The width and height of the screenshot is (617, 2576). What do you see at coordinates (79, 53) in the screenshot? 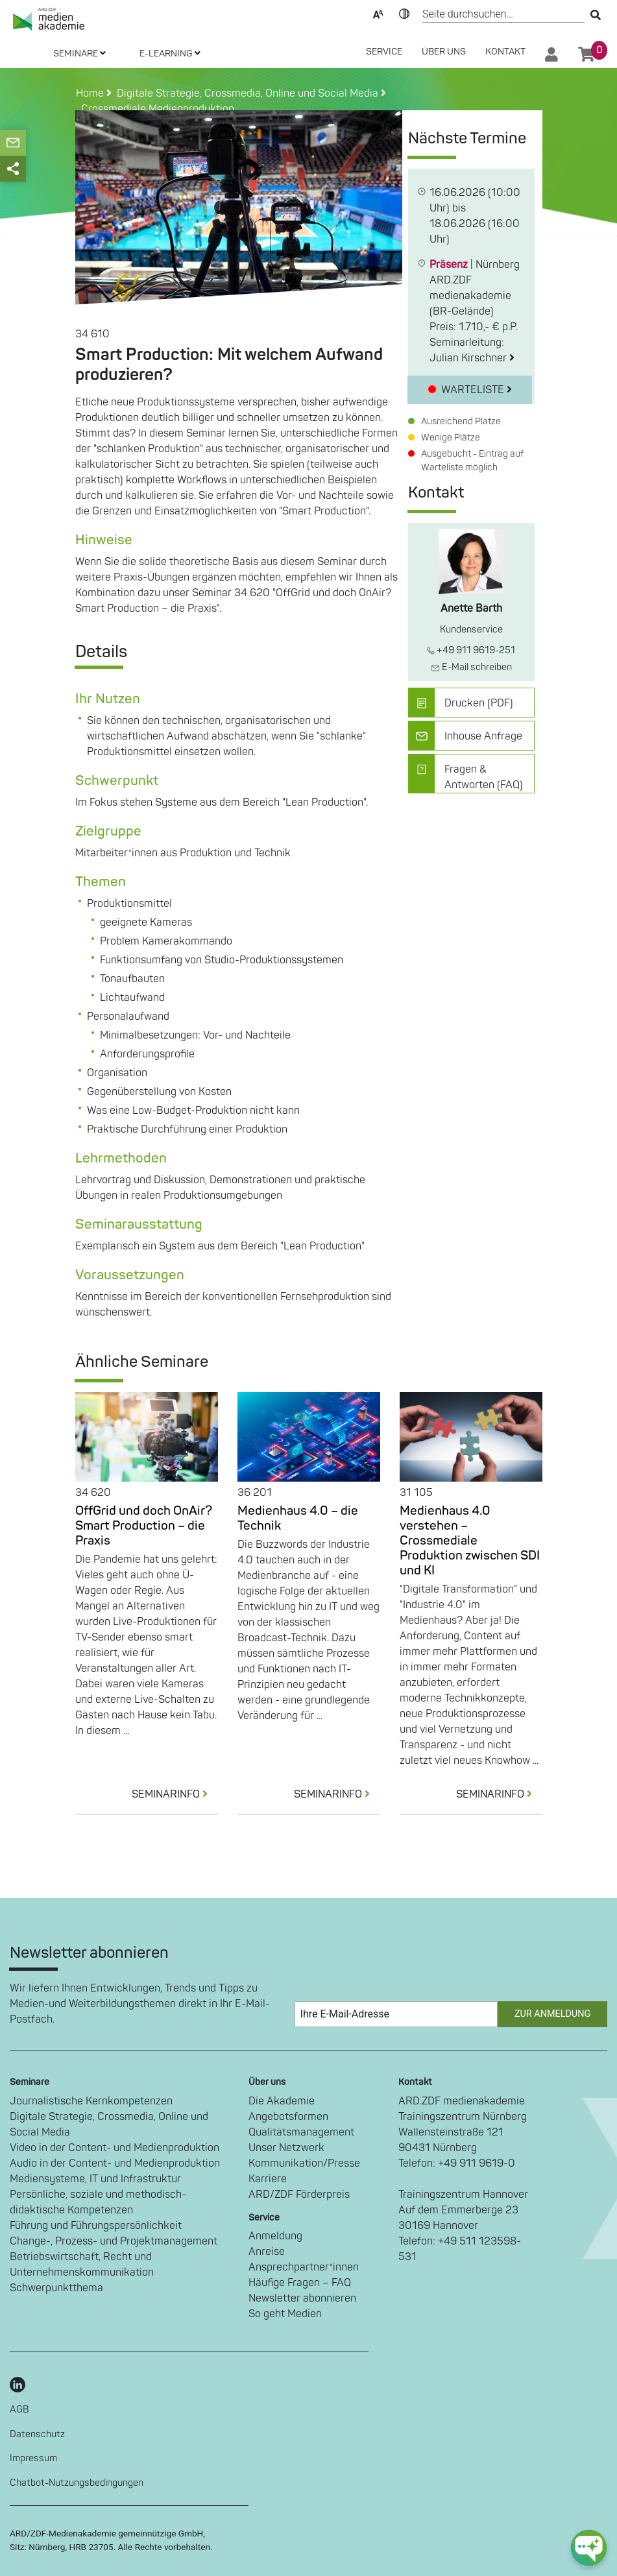
I see `SEMINARE` at bounding box center [79, 53].